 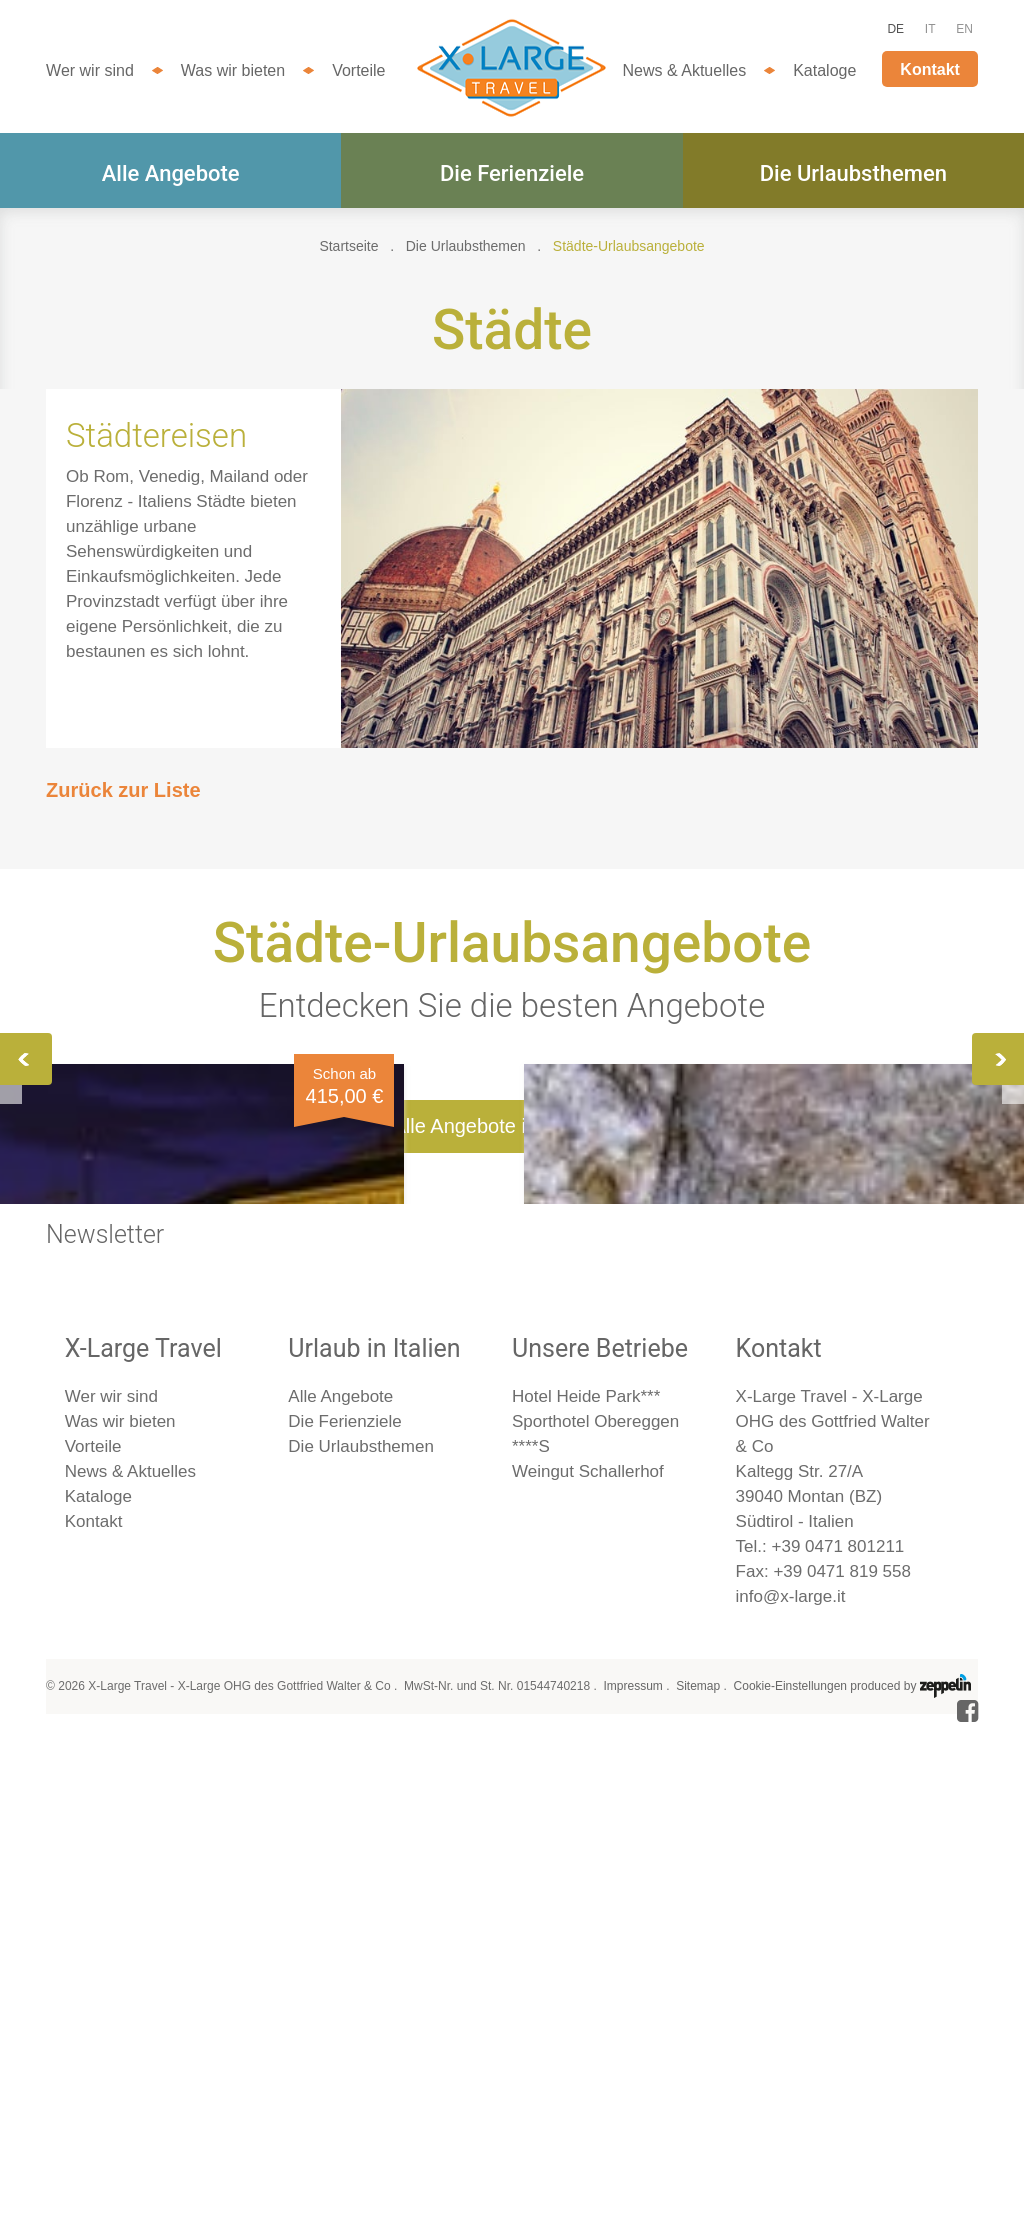 I want to click on IT, so click(x=930, y=29).